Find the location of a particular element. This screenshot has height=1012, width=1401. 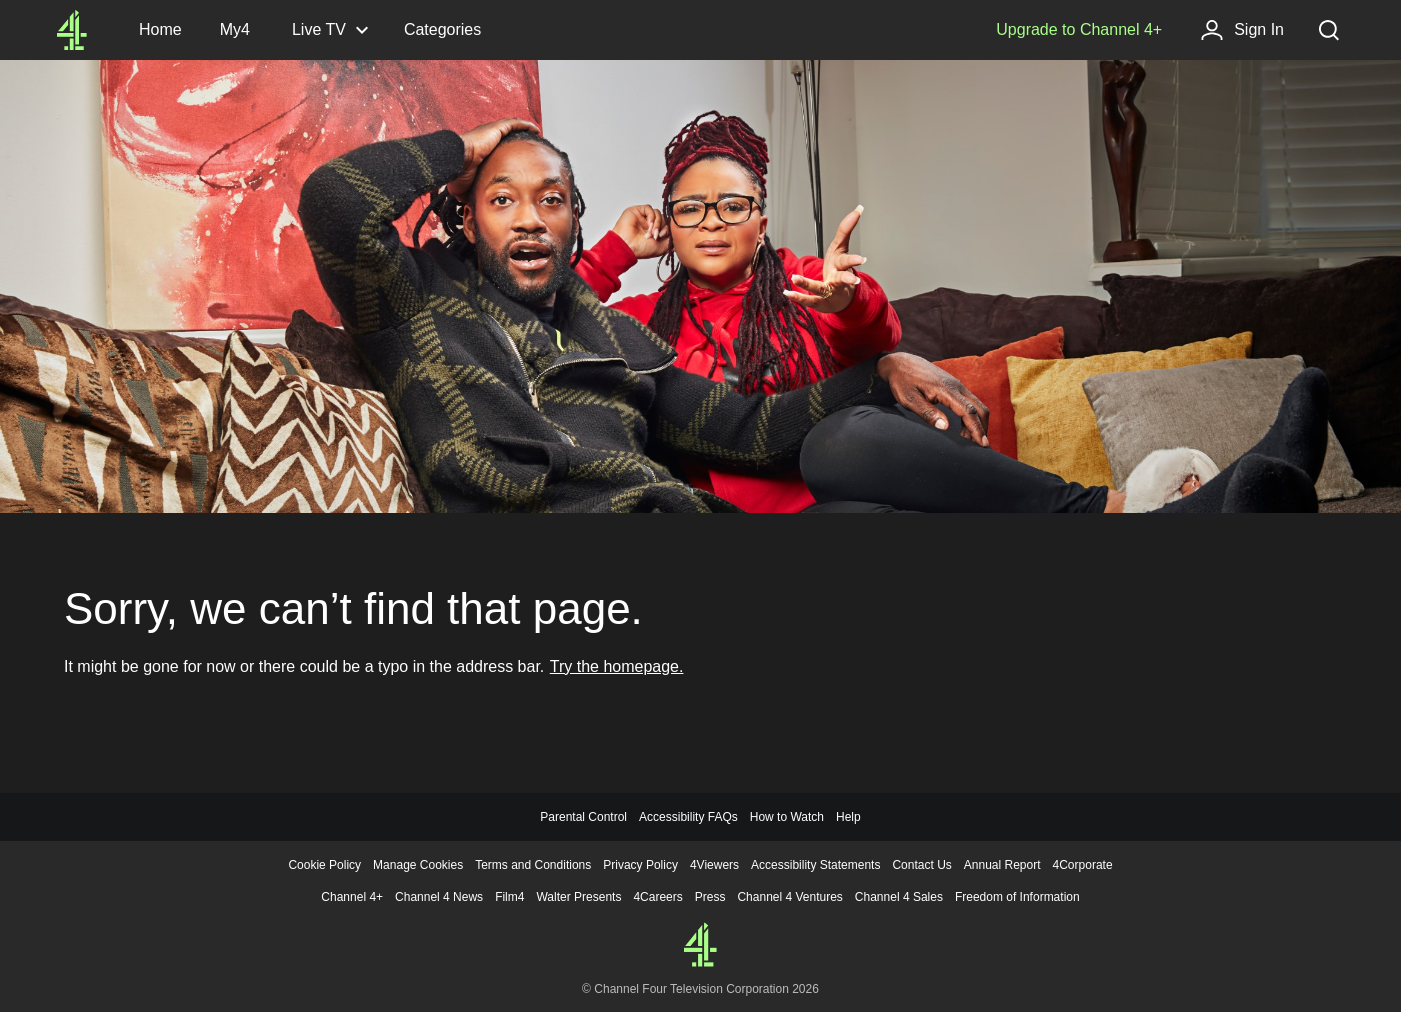

[Live TV, click to expand] is located at coordinates (329, 30).